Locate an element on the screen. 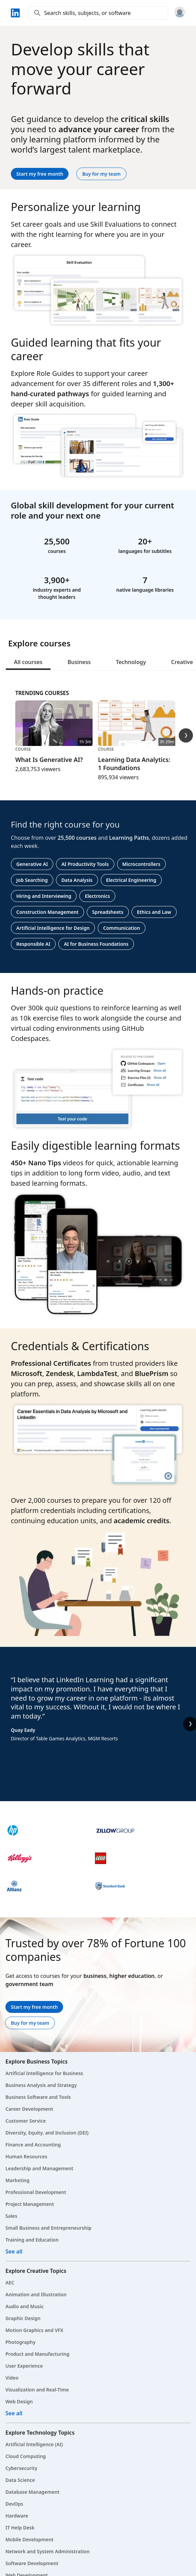 Image resolution: width=196 pixels, height=2576 pixels. Electrical Engineering is located at coordinates (131, 880).